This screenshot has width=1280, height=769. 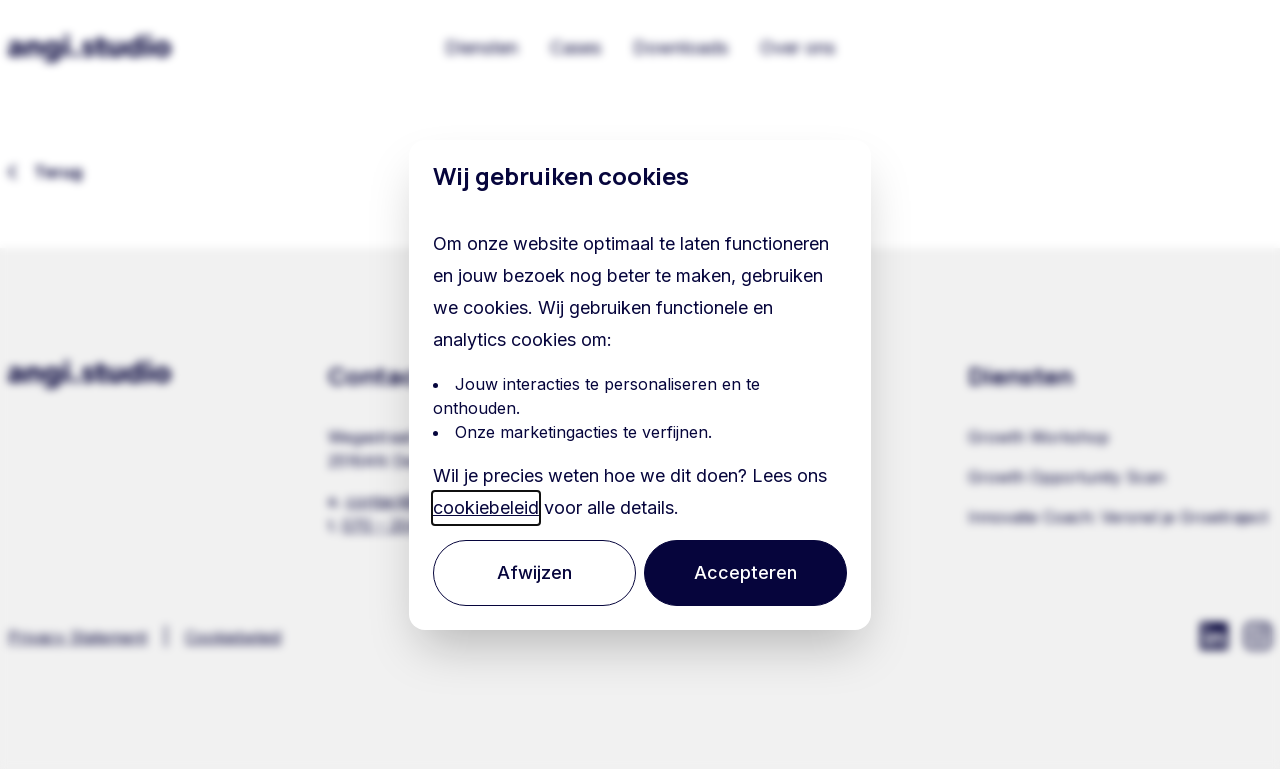 I want to click on Accepteren, so click(x=742, y=572).